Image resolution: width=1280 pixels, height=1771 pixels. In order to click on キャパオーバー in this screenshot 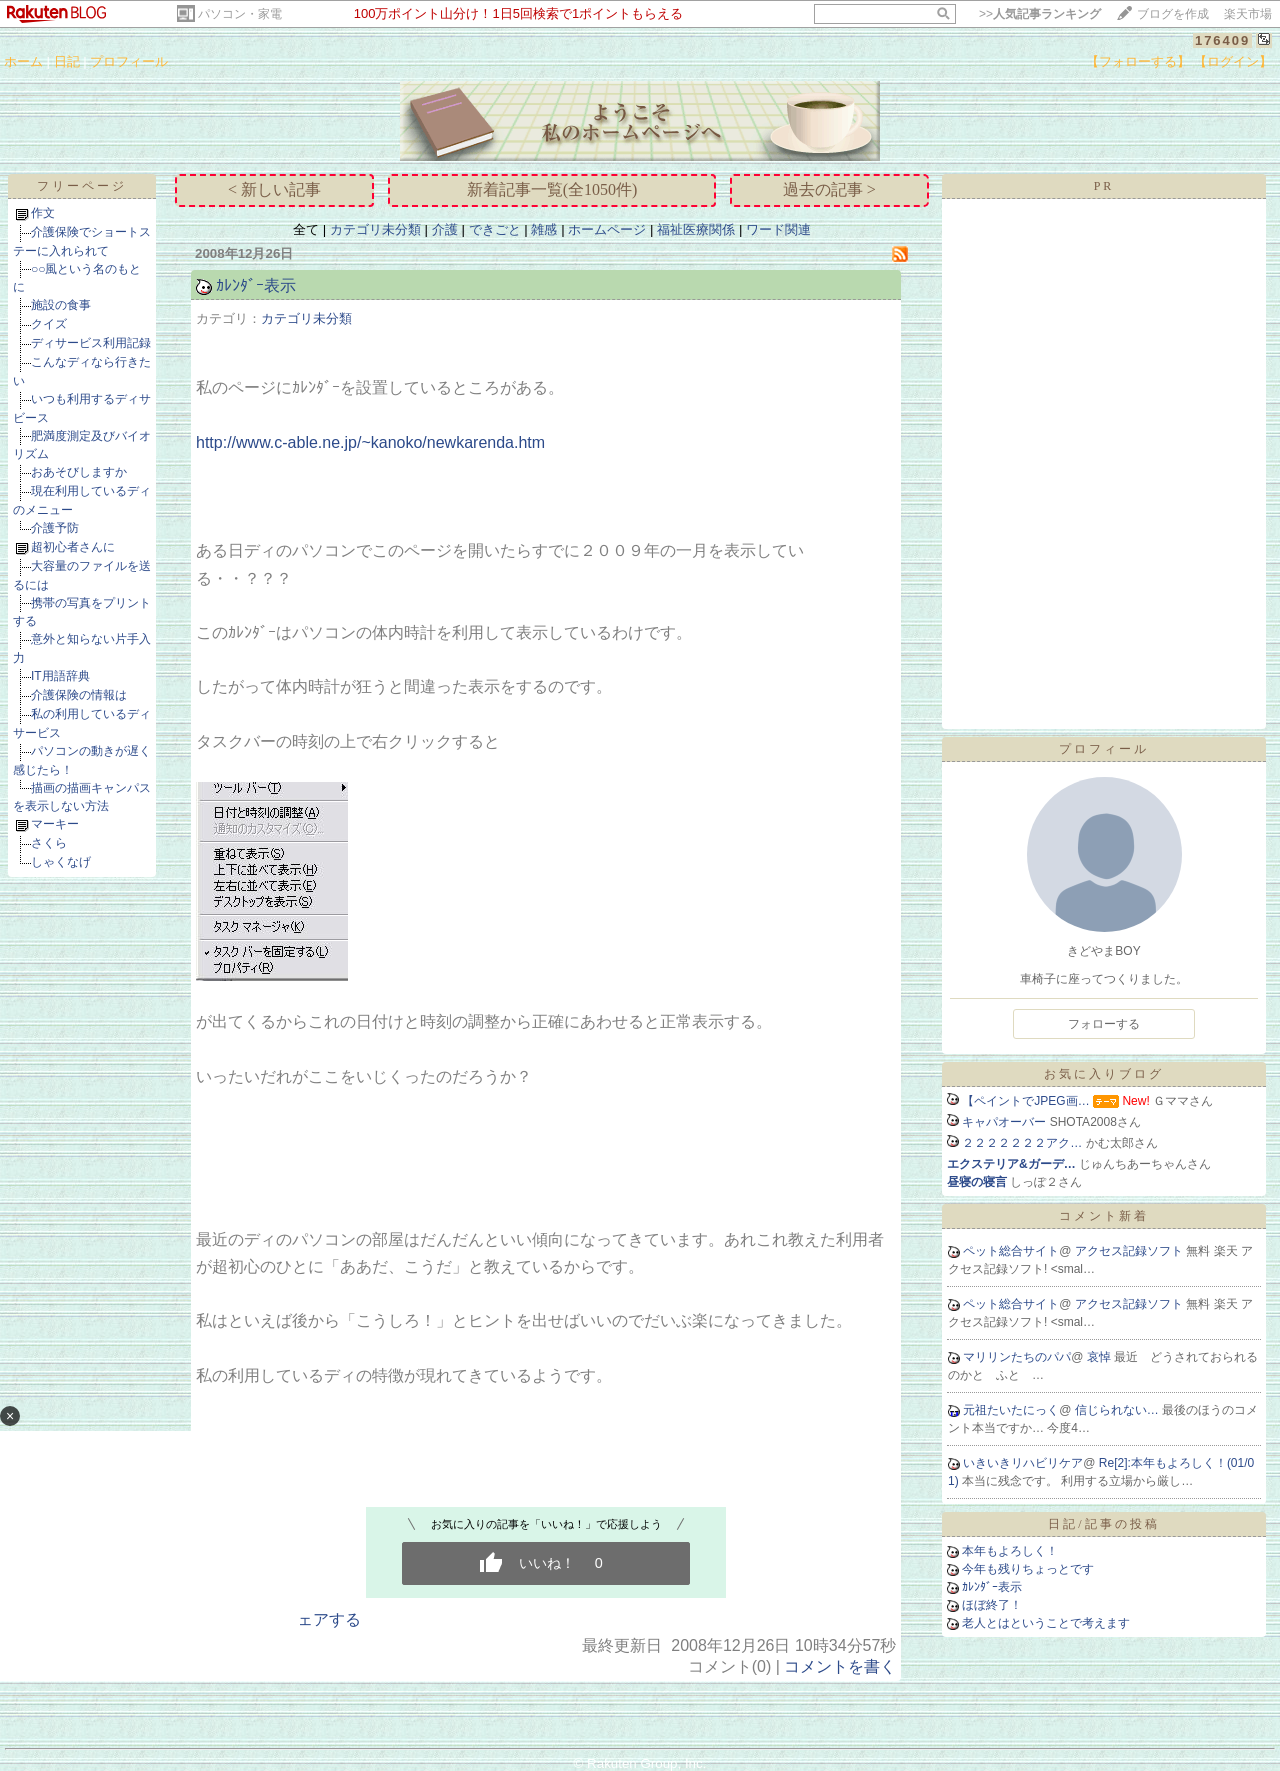, I will do `click(1004, 1122)`.